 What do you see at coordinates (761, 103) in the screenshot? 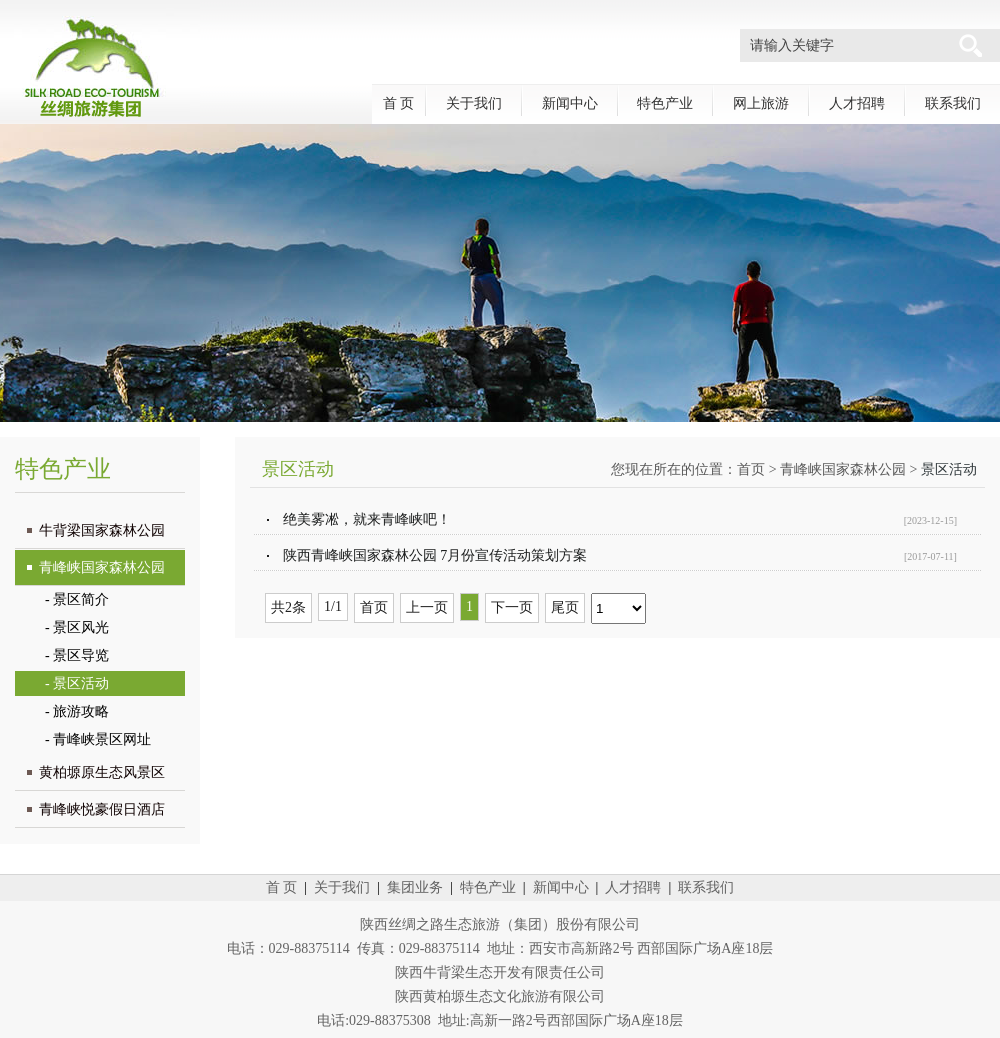
I see `网上旅游` at bounding box center [761, 103].